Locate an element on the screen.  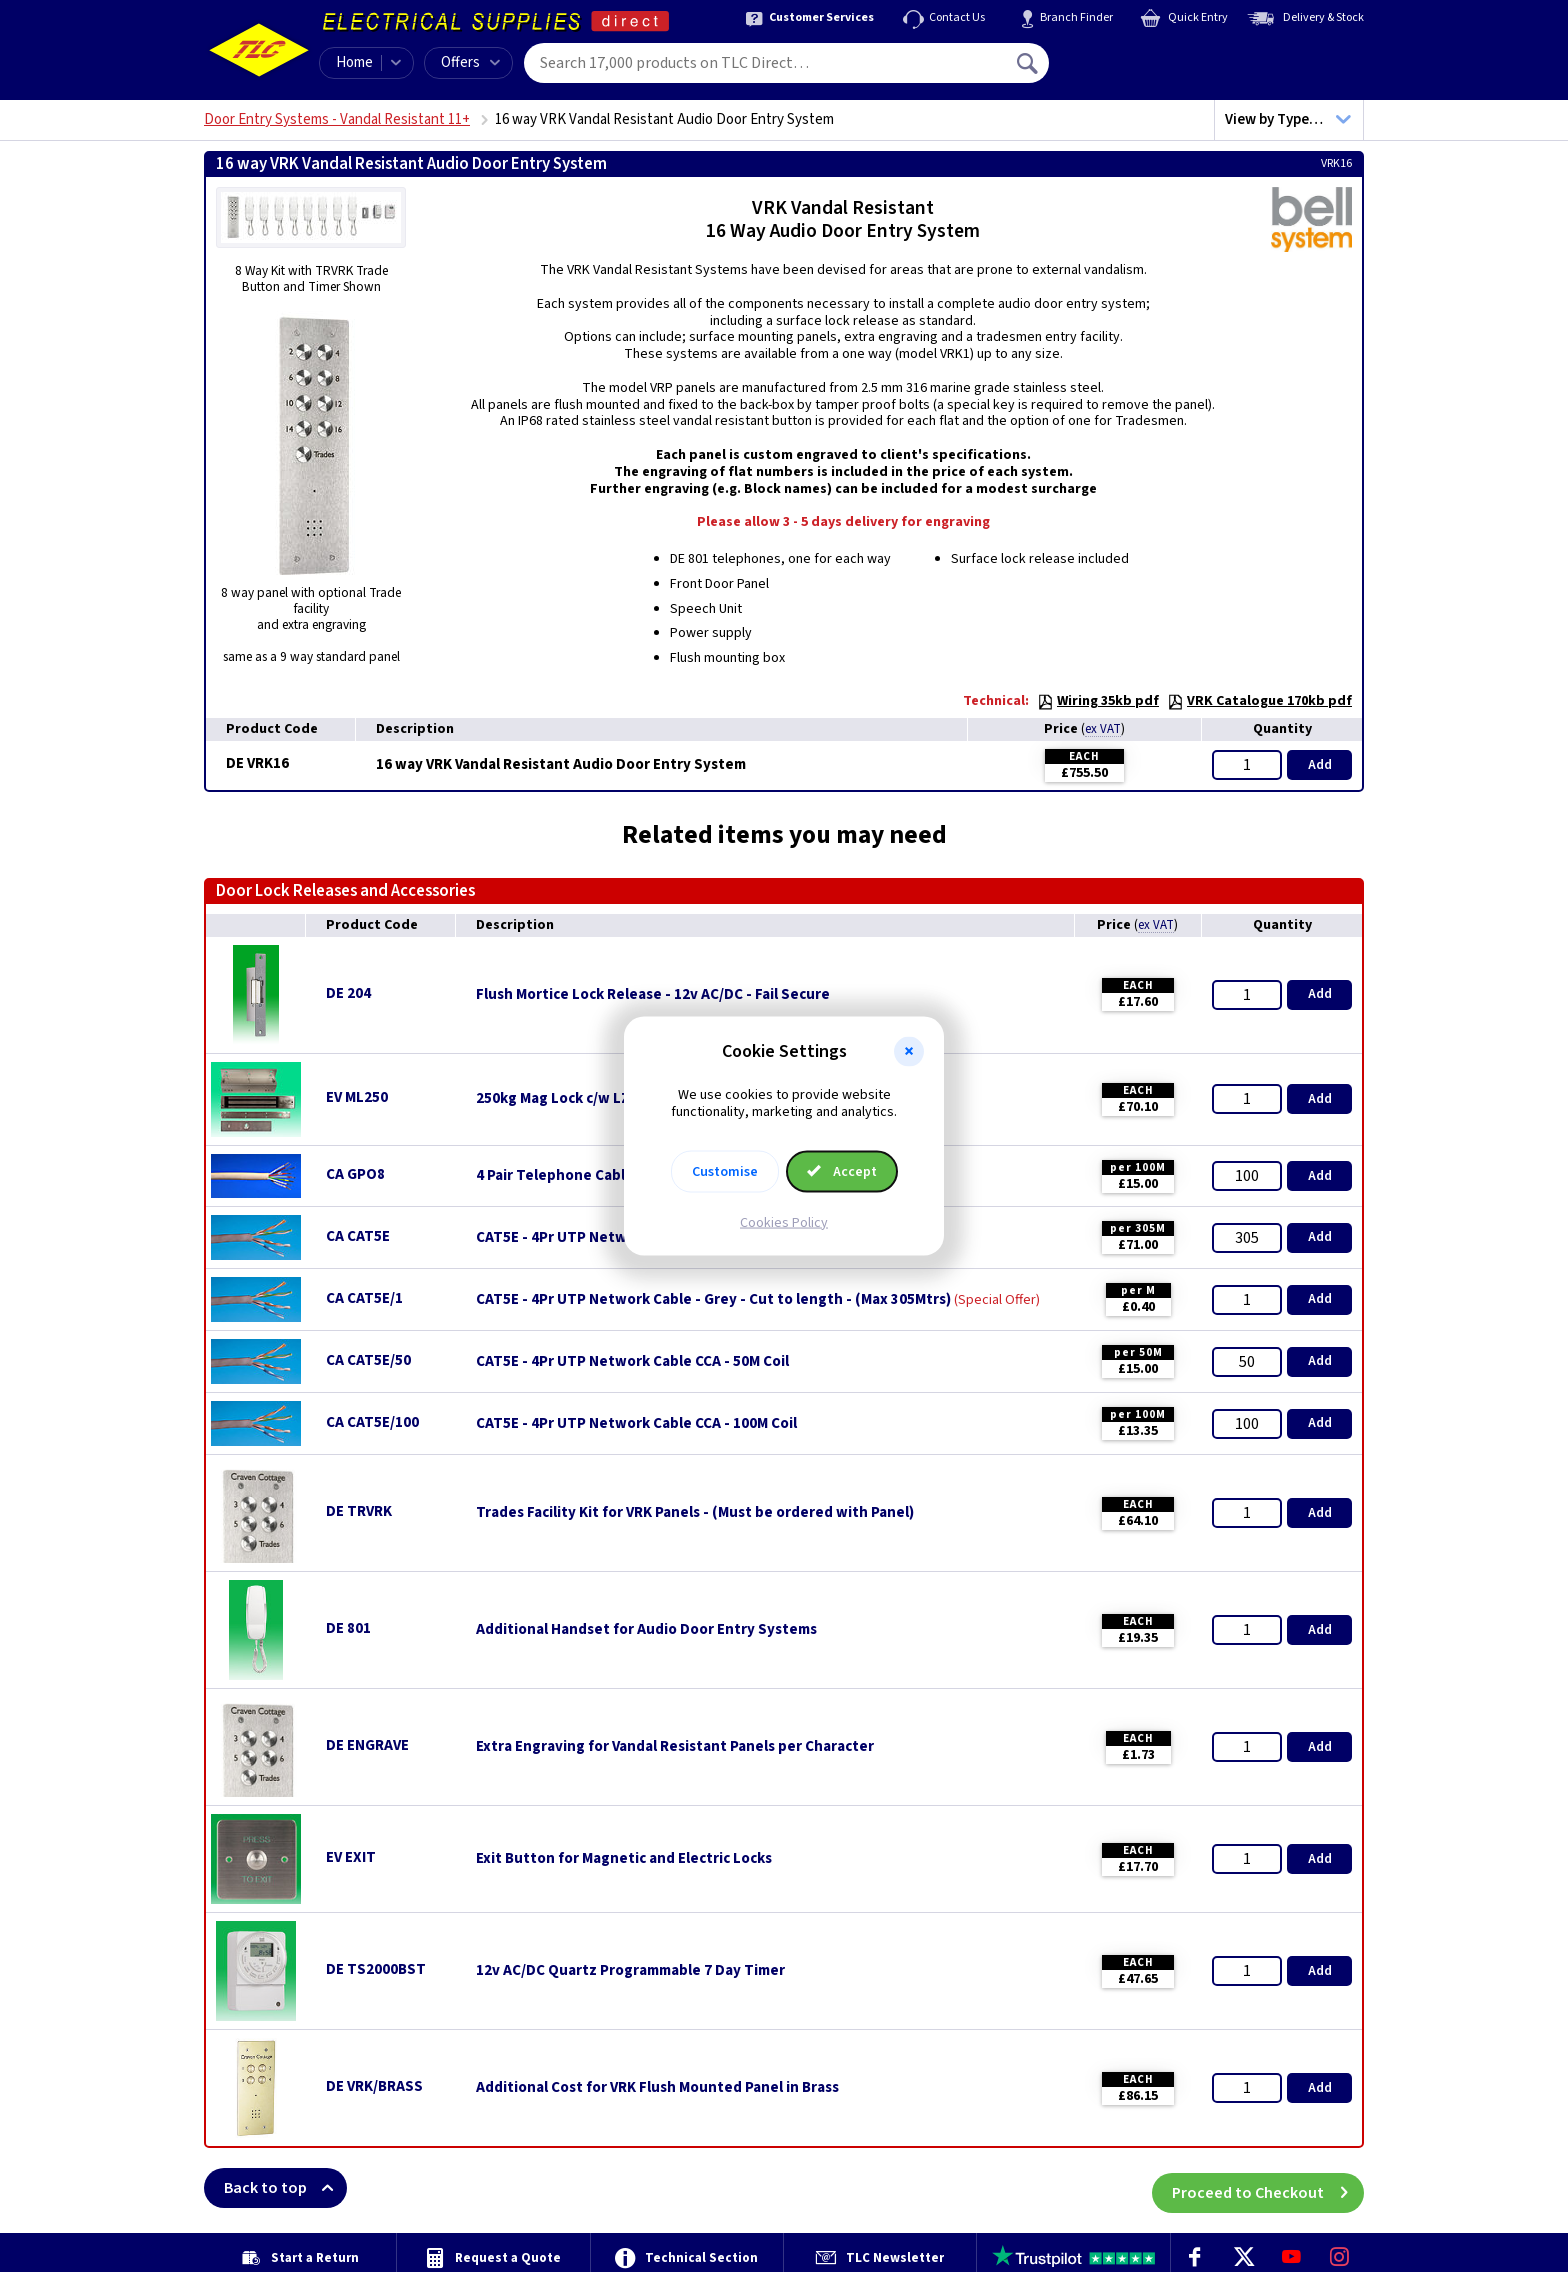
Trades Facility Kit for VRK Panels - (Must be ordered with Panel) is located at coordinates (695, 1513).